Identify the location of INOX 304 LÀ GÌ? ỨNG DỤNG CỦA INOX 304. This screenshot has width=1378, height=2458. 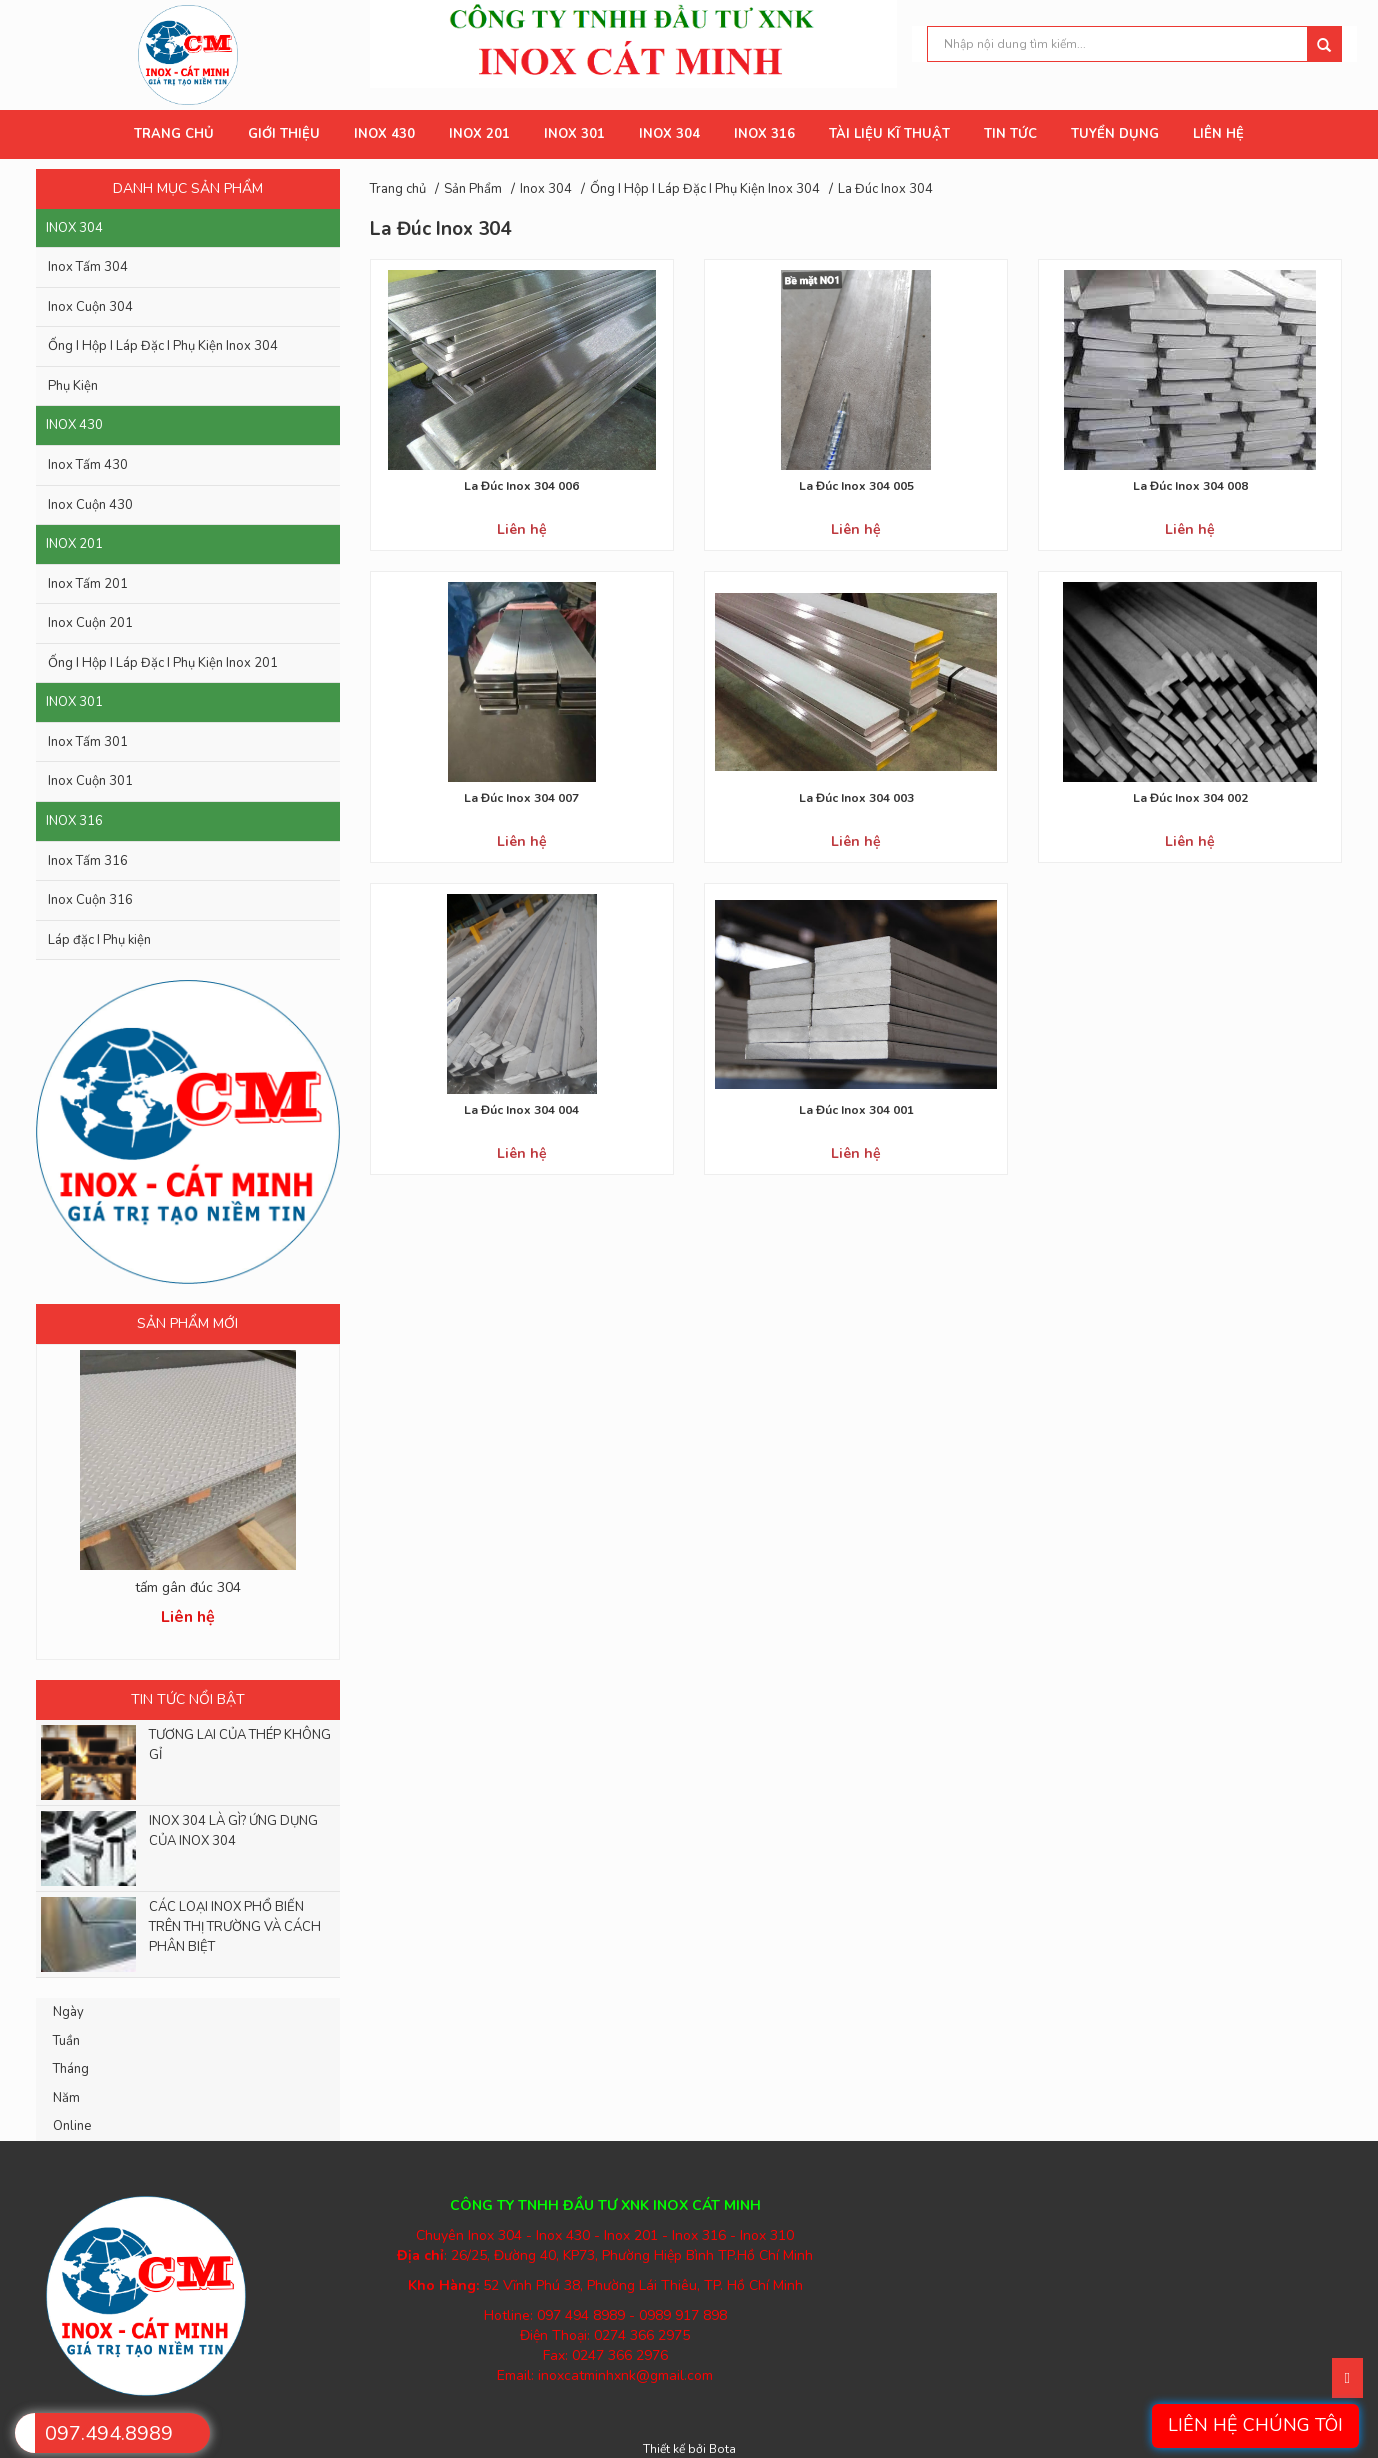
(233, 1831).